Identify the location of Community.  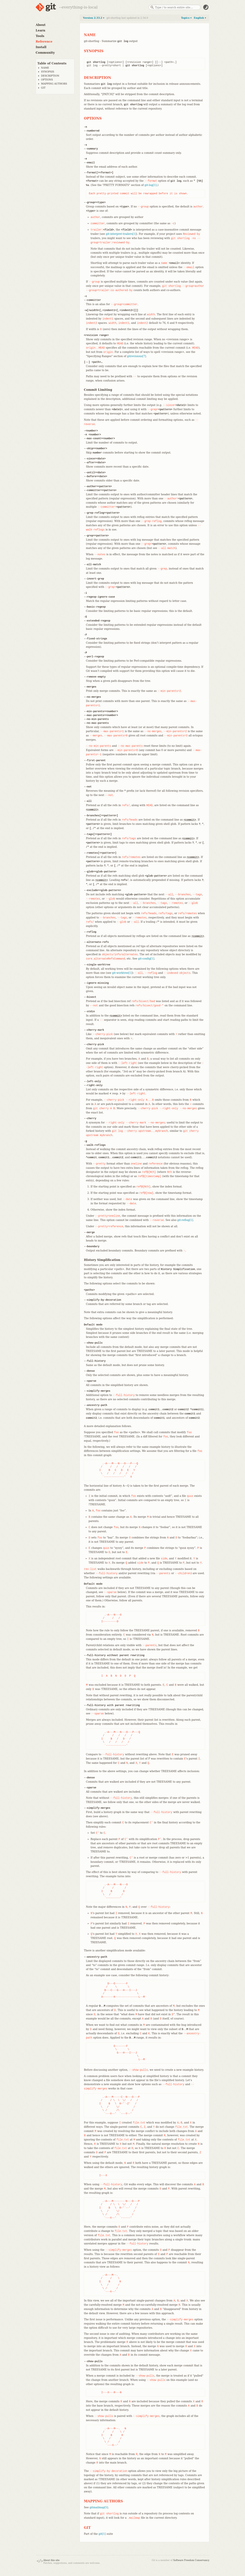
(45, 52).